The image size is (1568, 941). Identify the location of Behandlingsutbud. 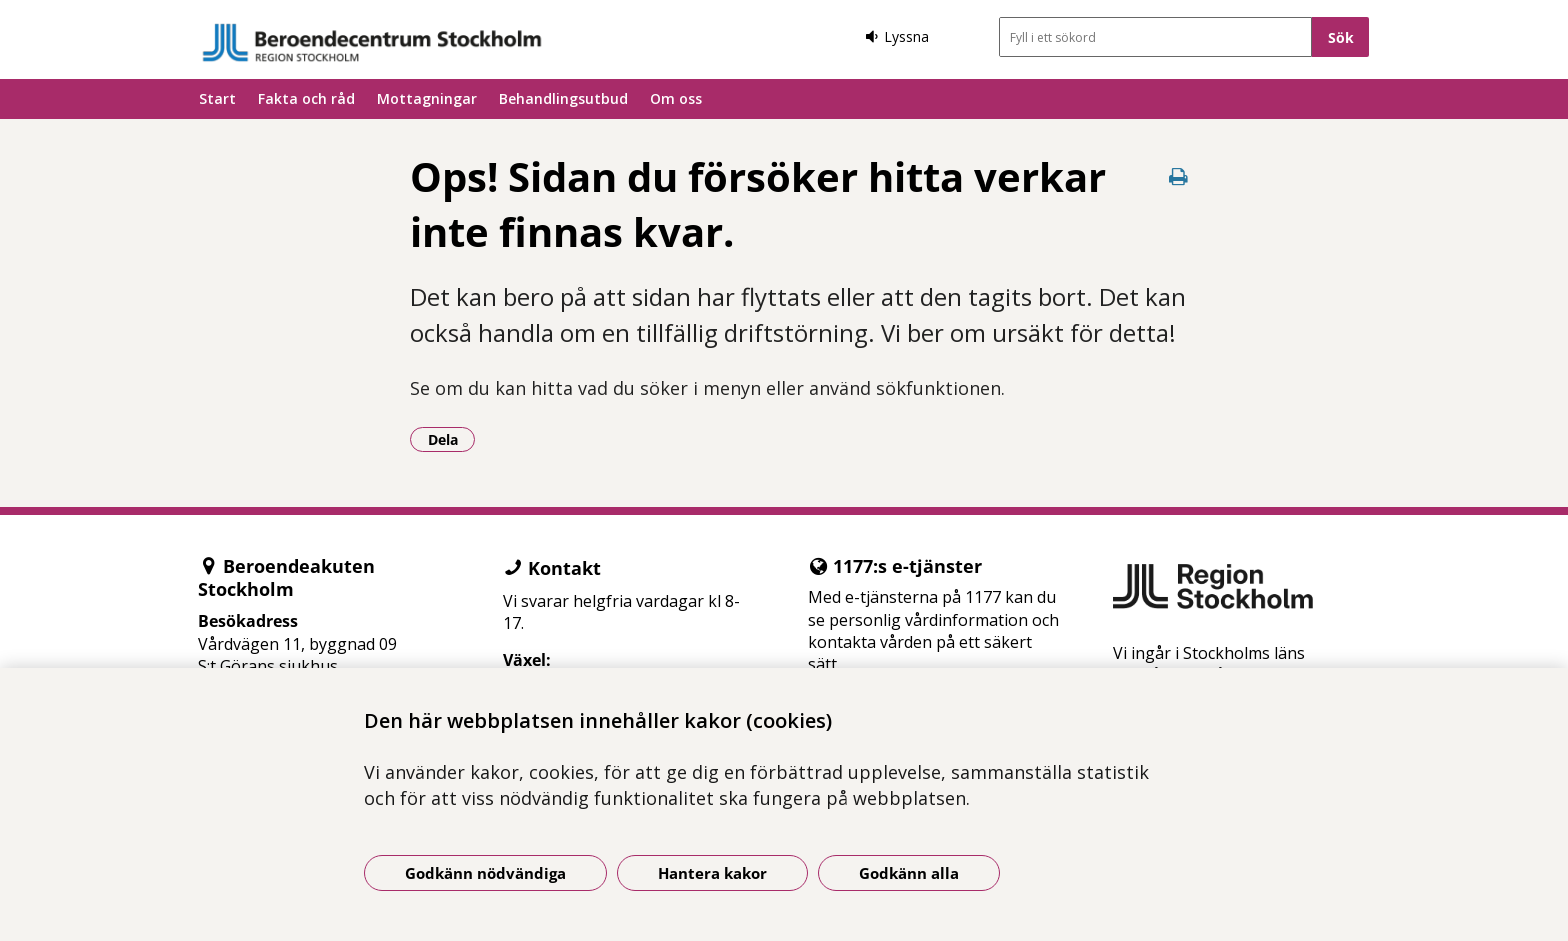
(563, 98).